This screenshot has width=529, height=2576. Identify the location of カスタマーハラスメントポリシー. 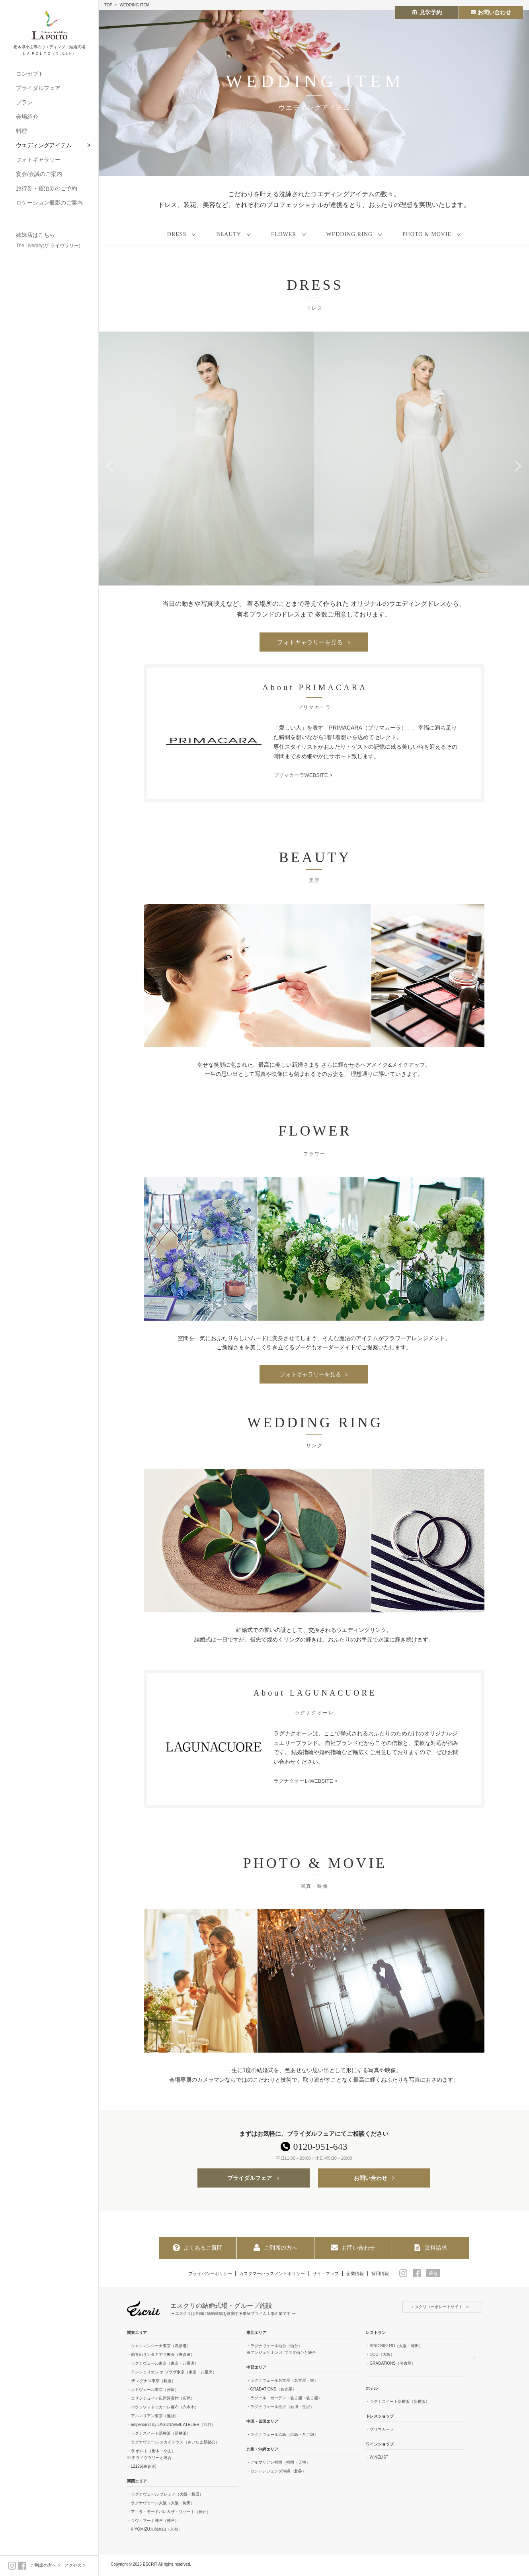
(270, 2274).